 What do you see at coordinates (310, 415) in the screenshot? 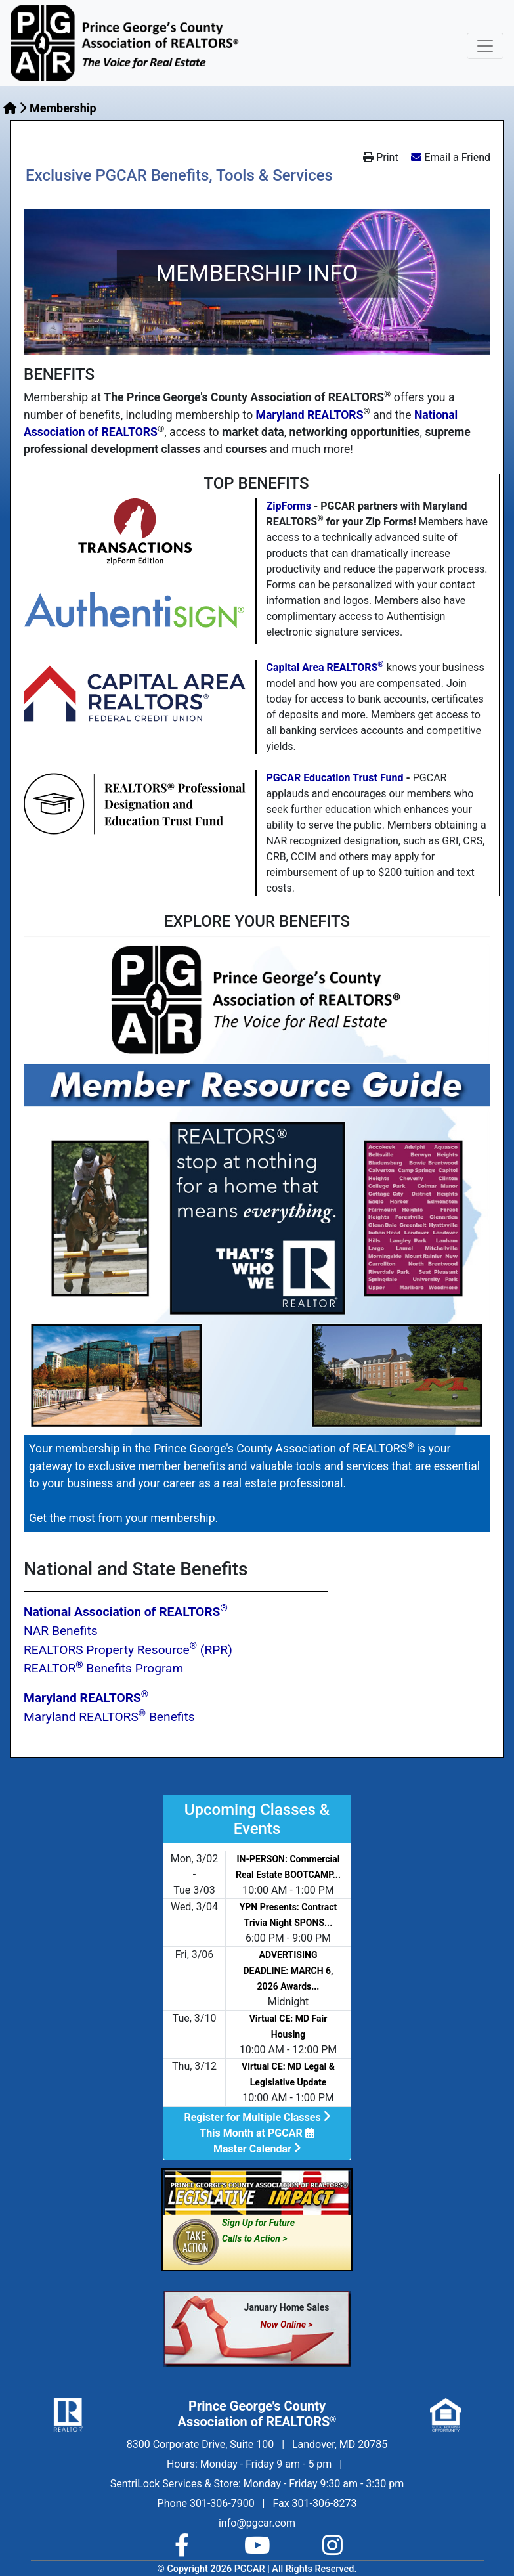
I see `Maryland REALTORS` at bounding box center [310, 415].